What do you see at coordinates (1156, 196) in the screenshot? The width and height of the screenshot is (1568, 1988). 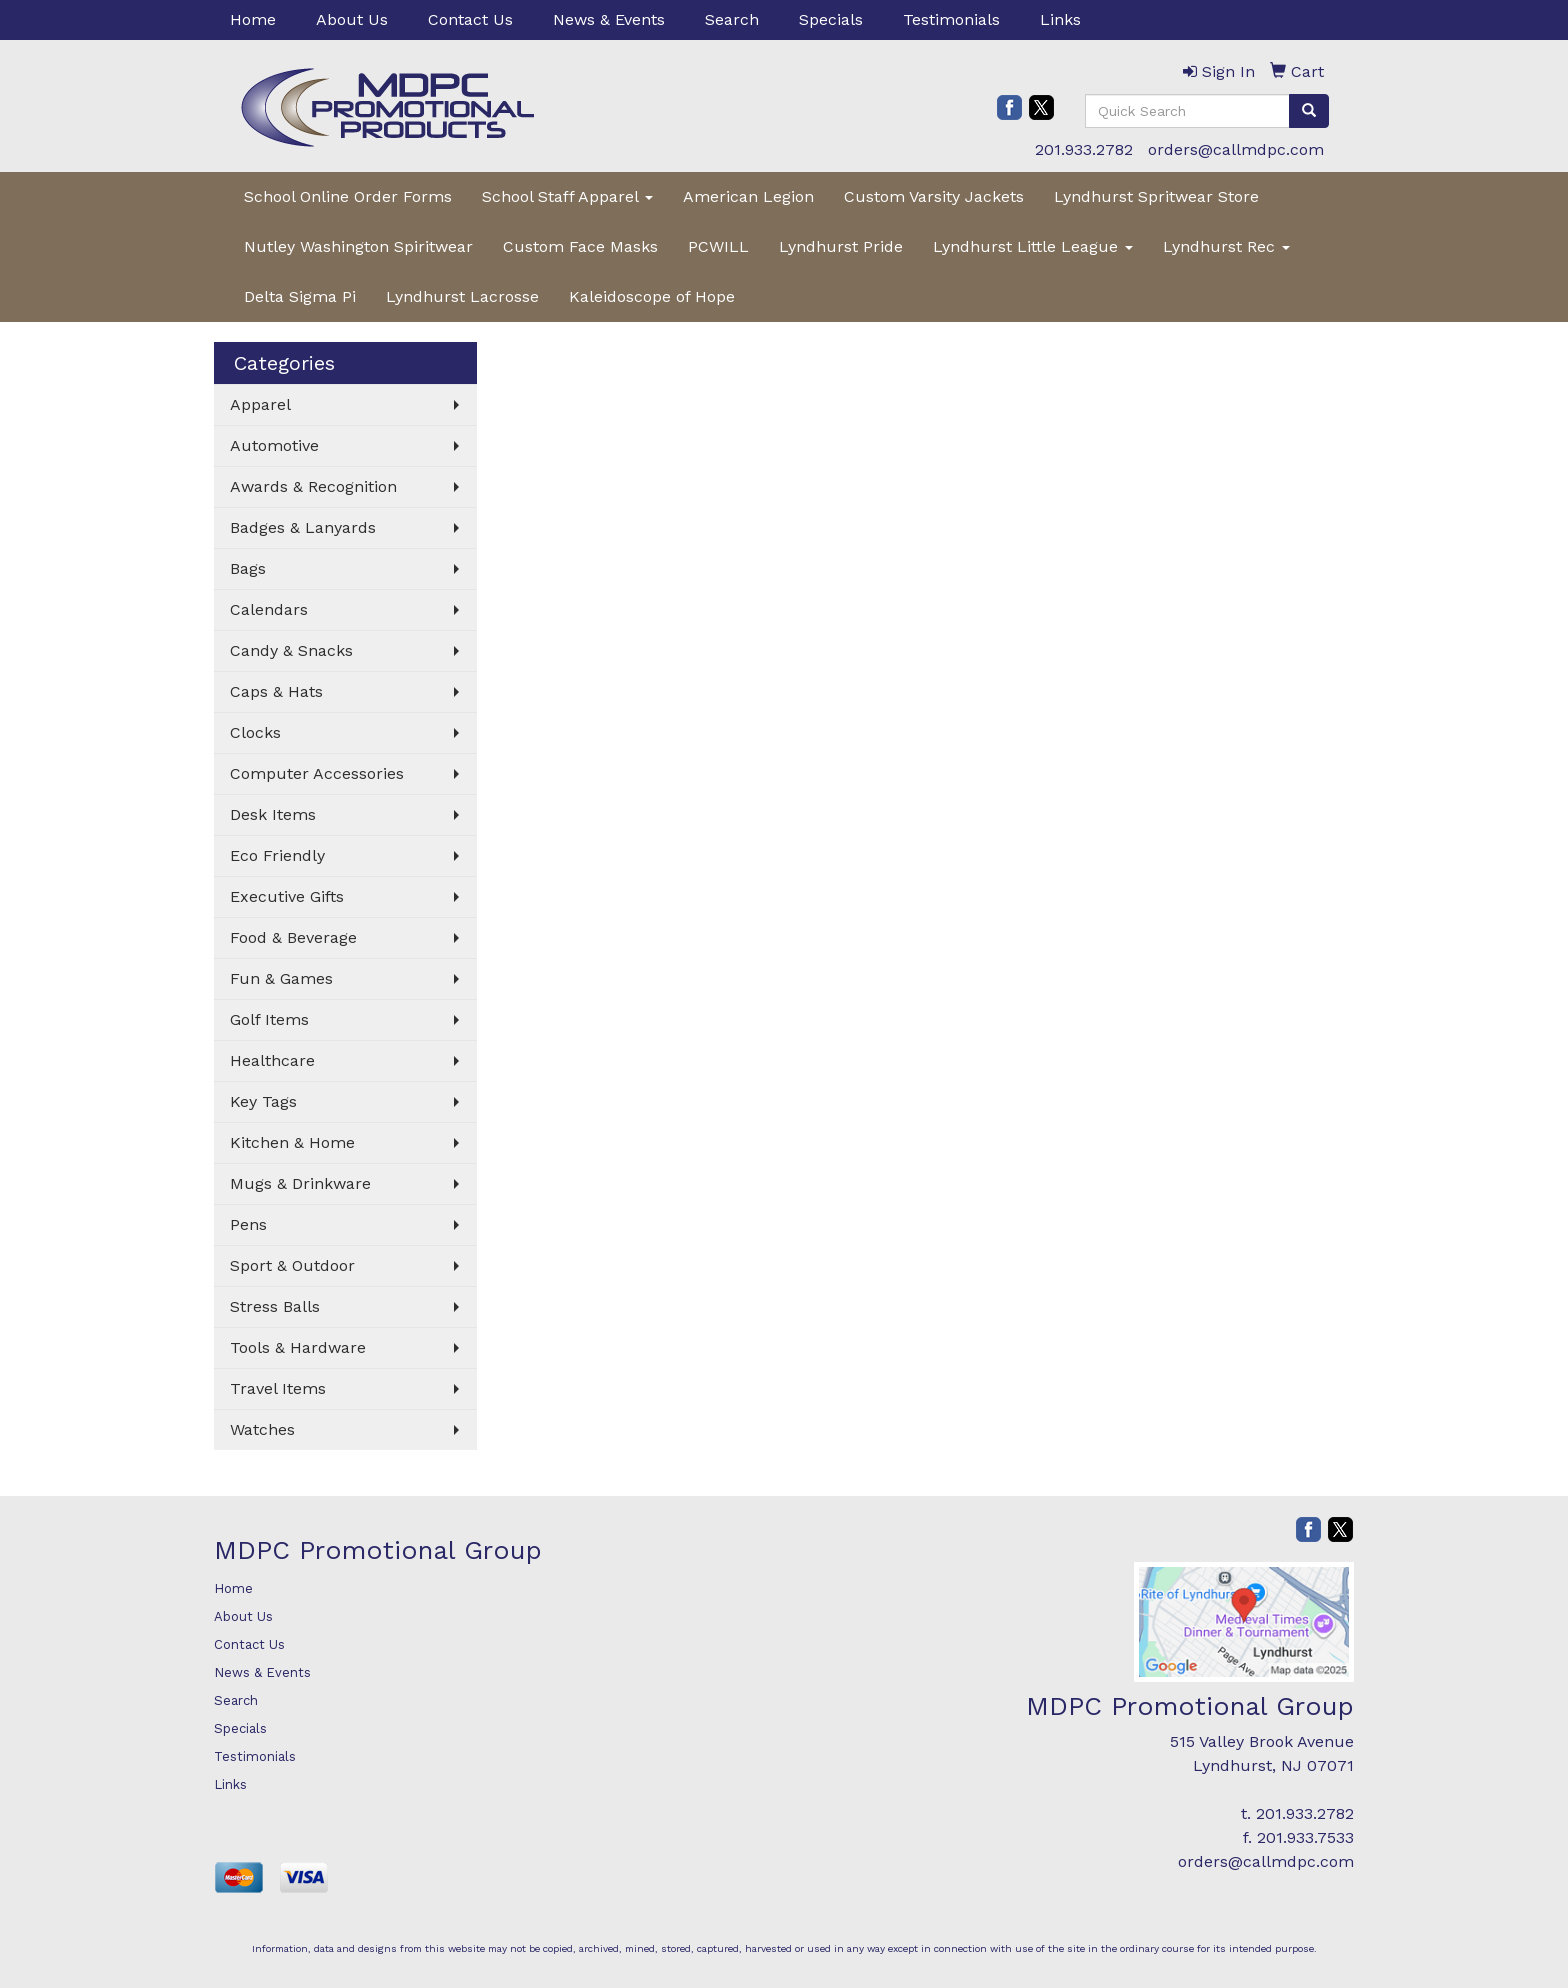 I see `Lyndhurst Spritwear Store` at bounding box center [1156, 196].